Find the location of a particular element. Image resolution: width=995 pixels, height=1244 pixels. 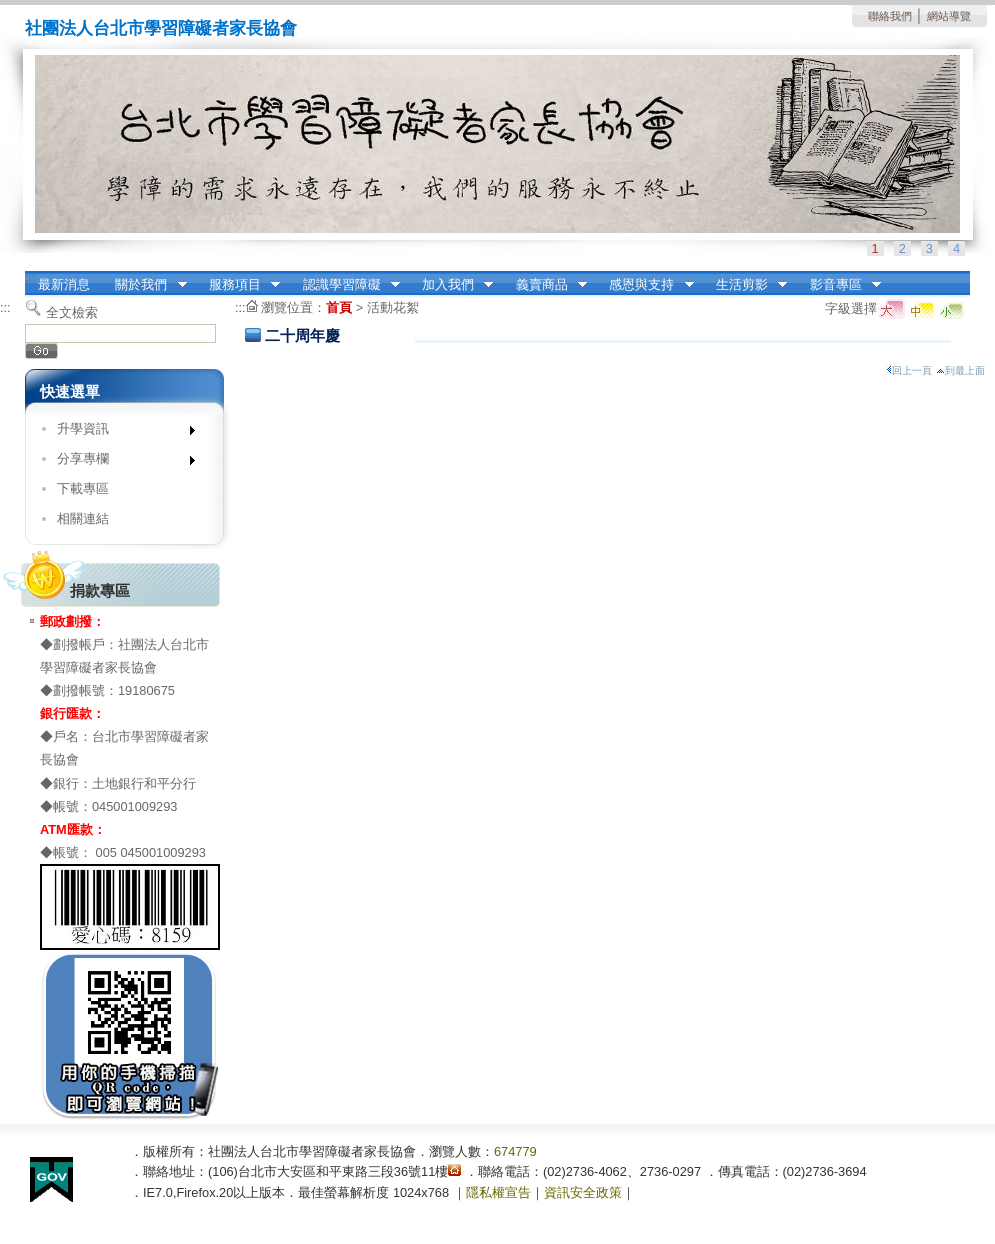

加入我們 is located at coordinates (451, 285).